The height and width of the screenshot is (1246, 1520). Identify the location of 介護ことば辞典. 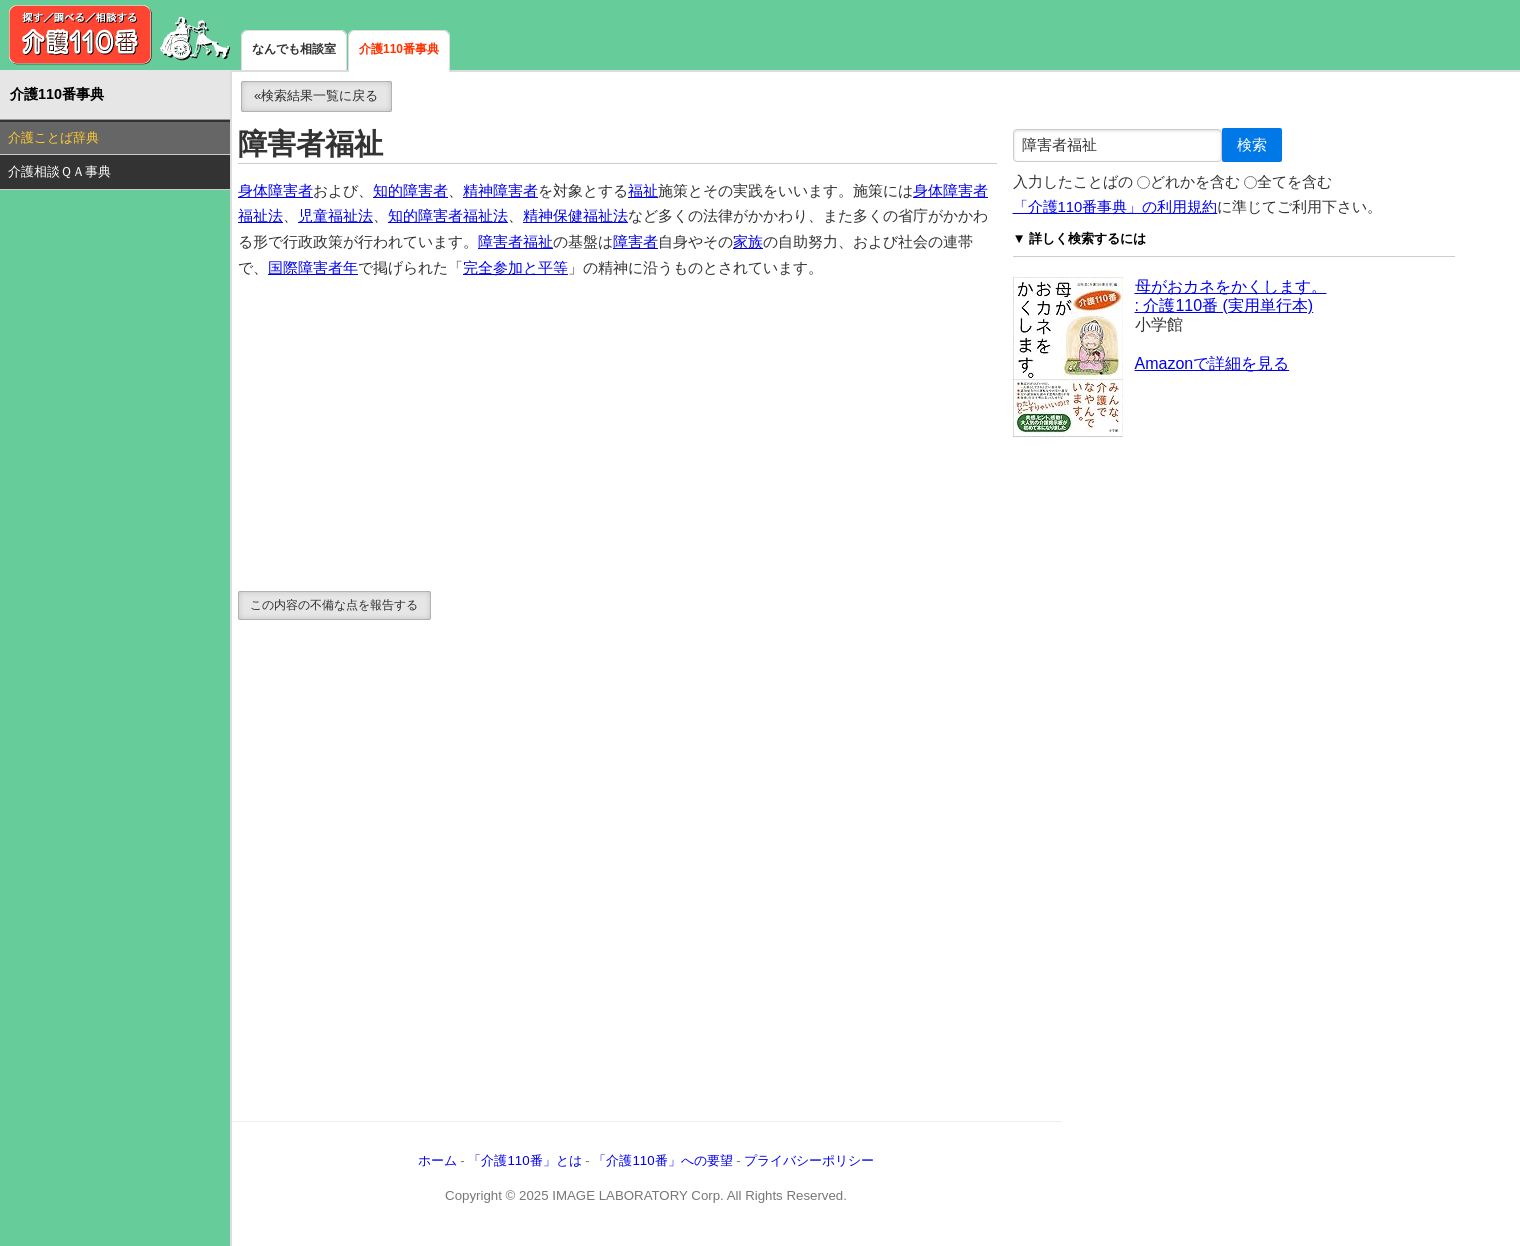
(53, 137).